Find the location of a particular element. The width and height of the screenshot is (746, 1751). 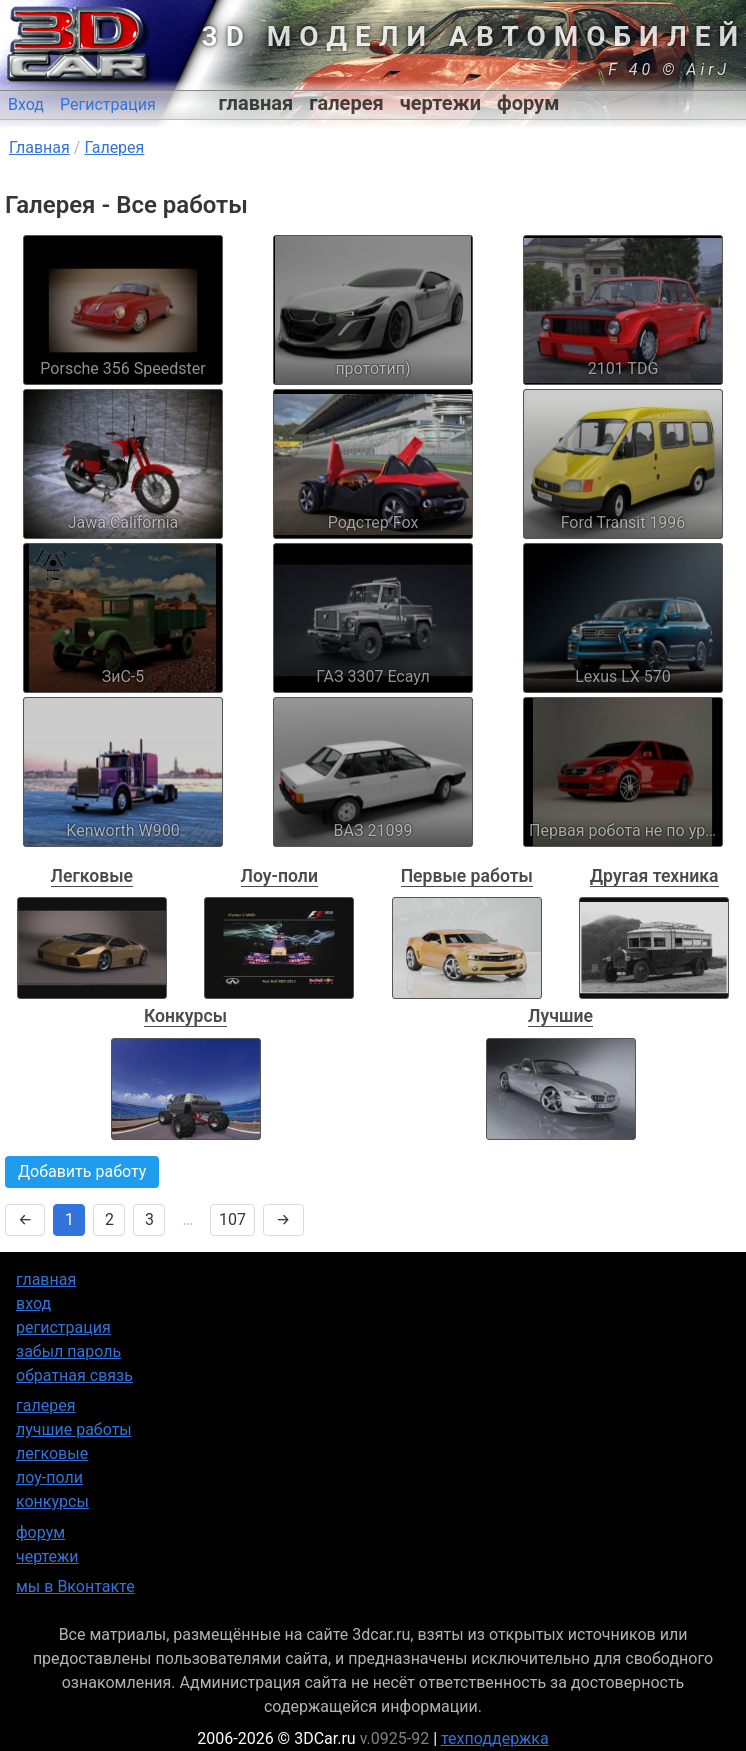

Добавить работу is located at coordinates (82, 1171).